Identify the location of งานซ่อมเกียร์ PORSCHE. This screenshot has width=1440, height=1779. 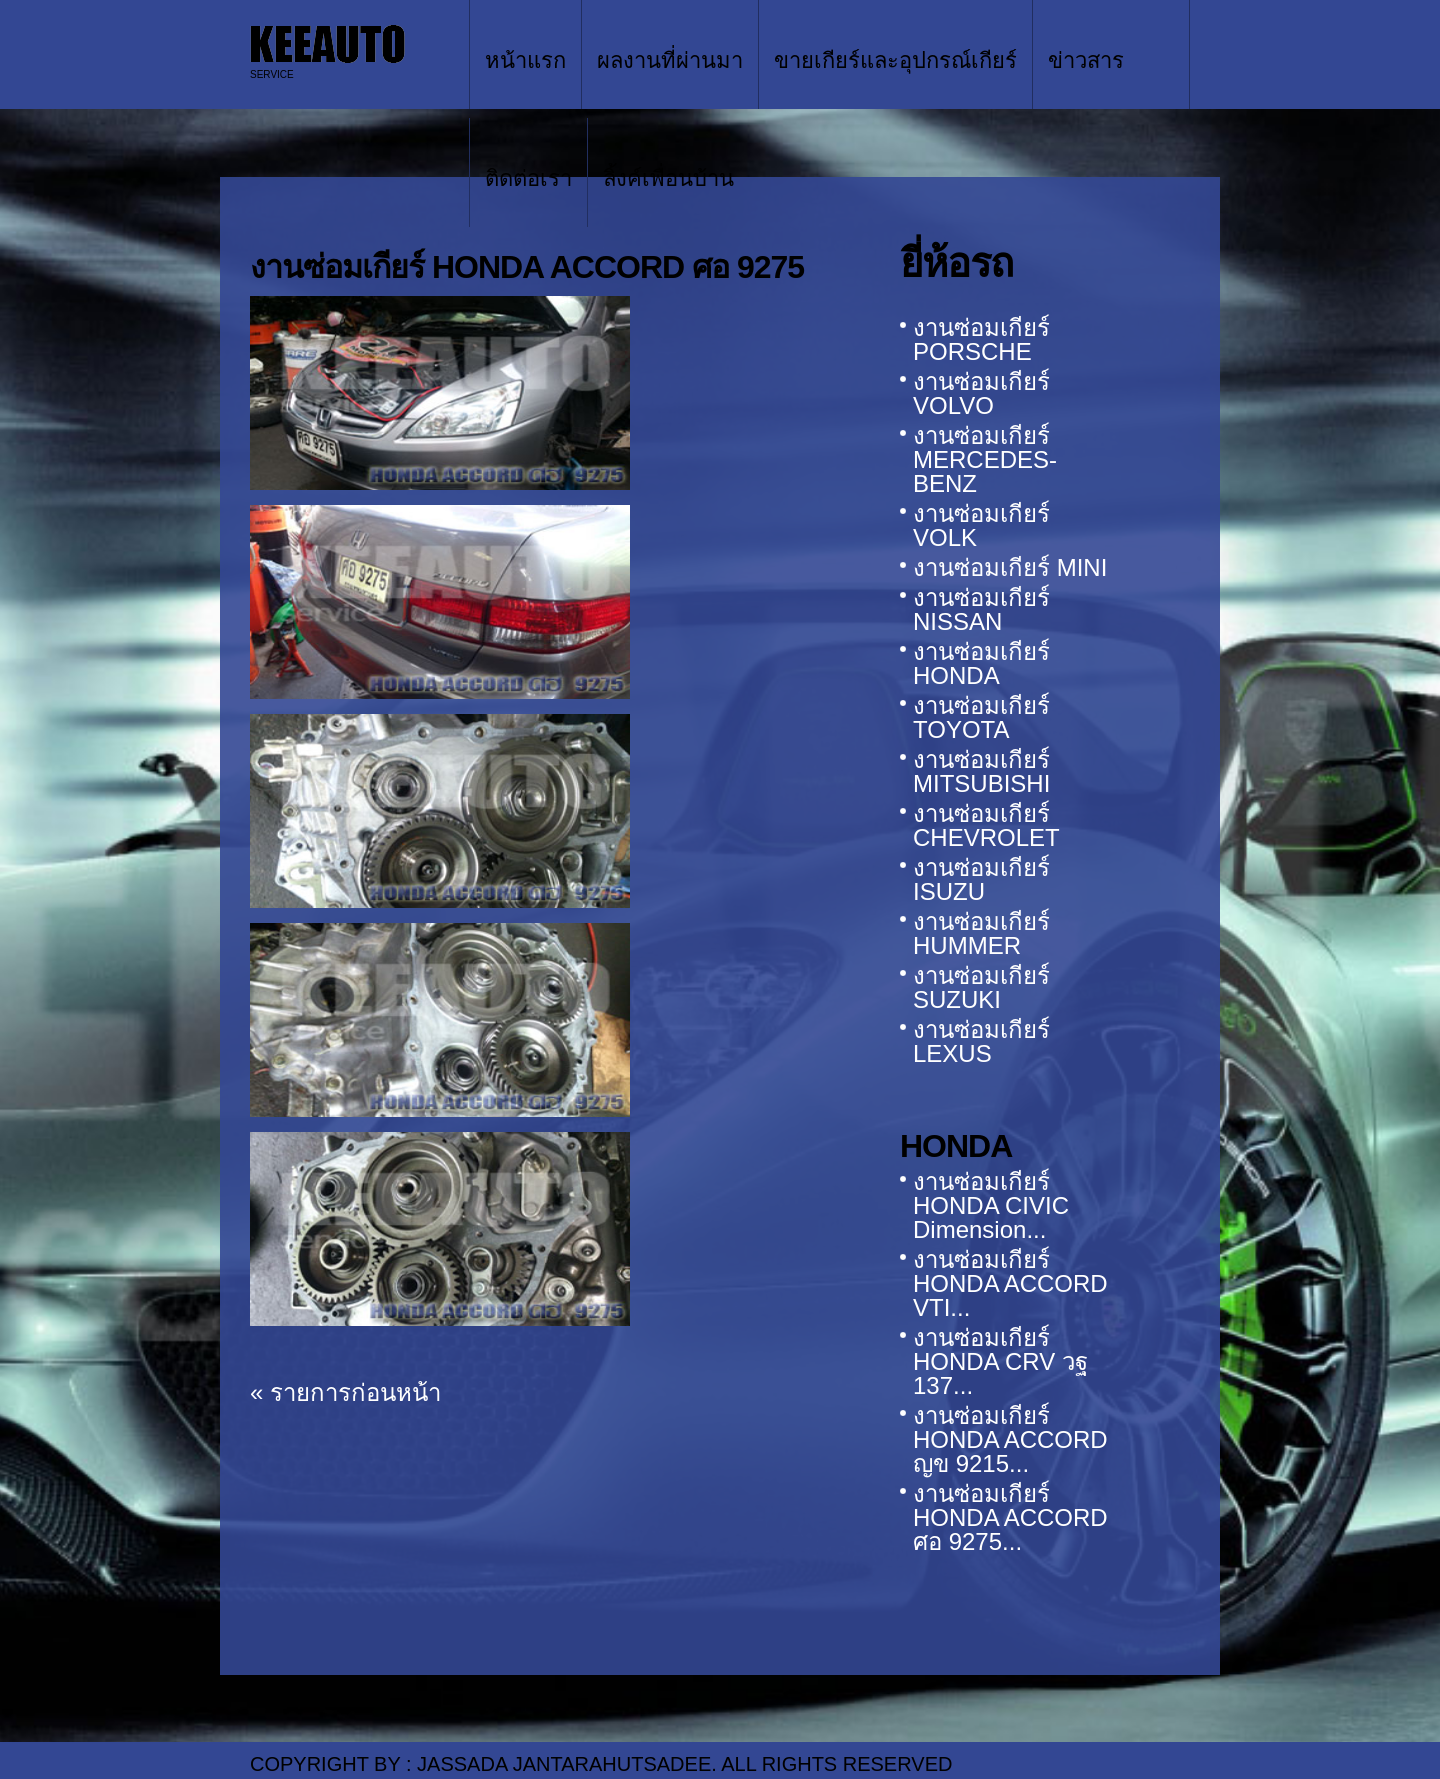
(981, 339).